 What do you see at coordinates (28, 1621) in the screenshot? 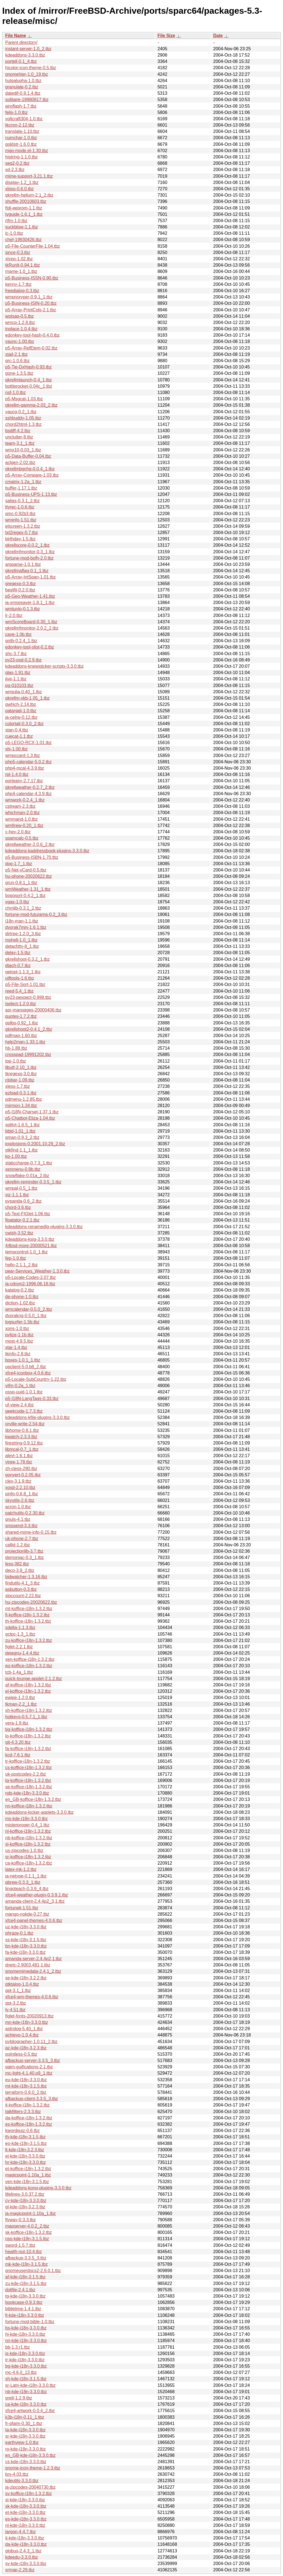
I see `th-koffice-i18n-1.3.2.tbz` at bounding box center [28, 1621].